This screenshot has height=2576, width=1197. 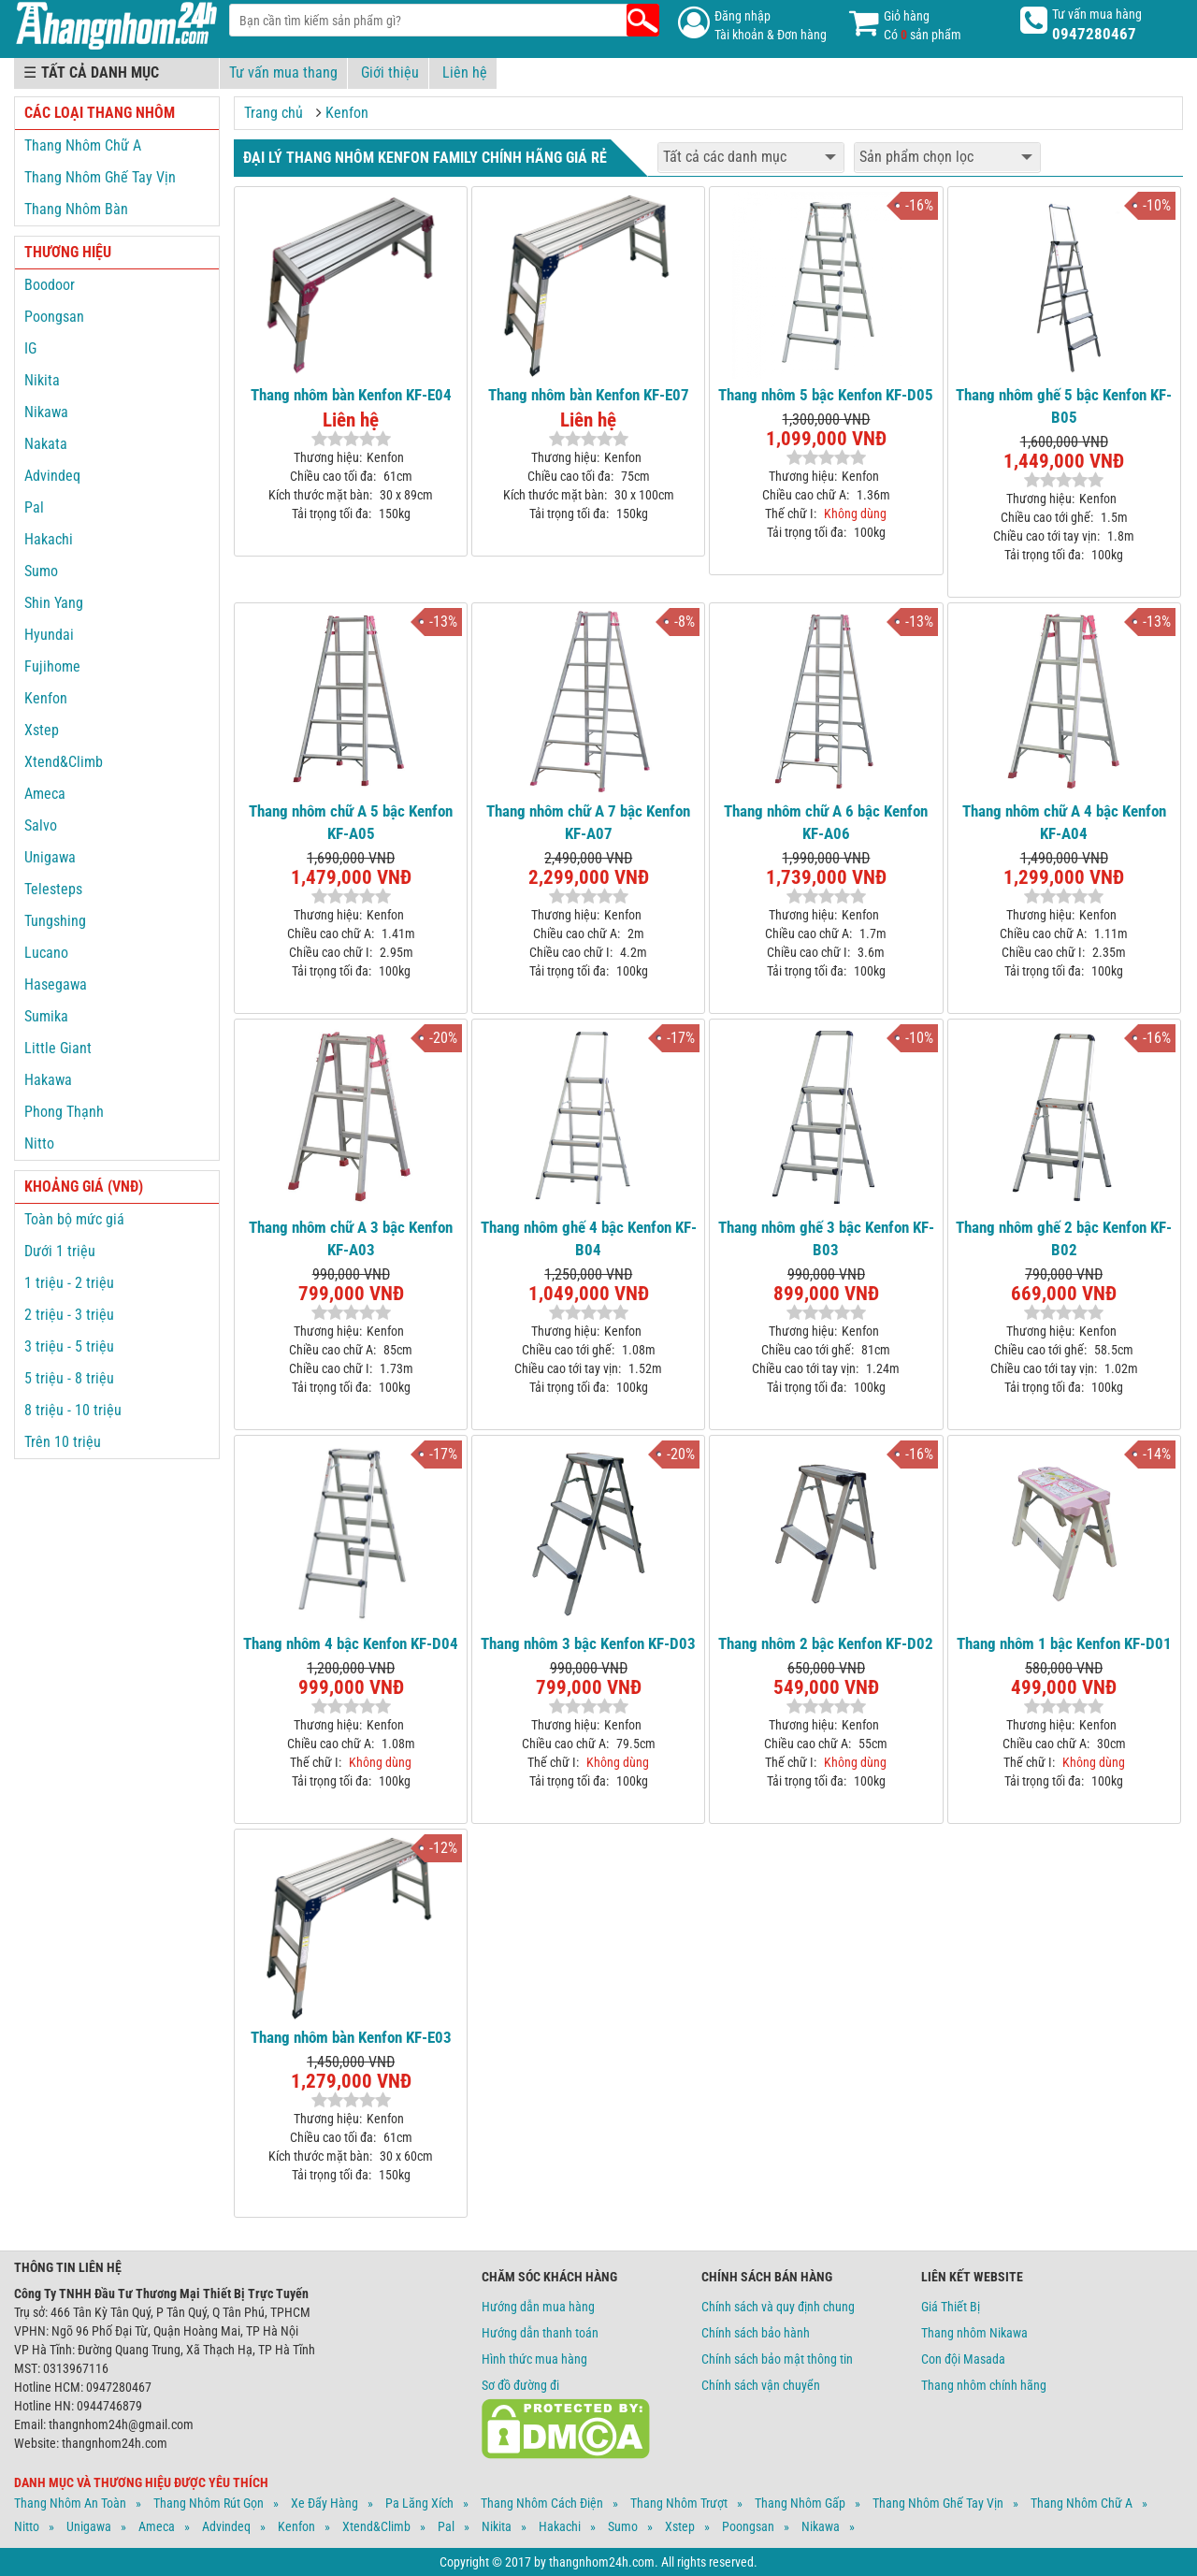 I want to click on Hakachi, so click(x=48, y=539).